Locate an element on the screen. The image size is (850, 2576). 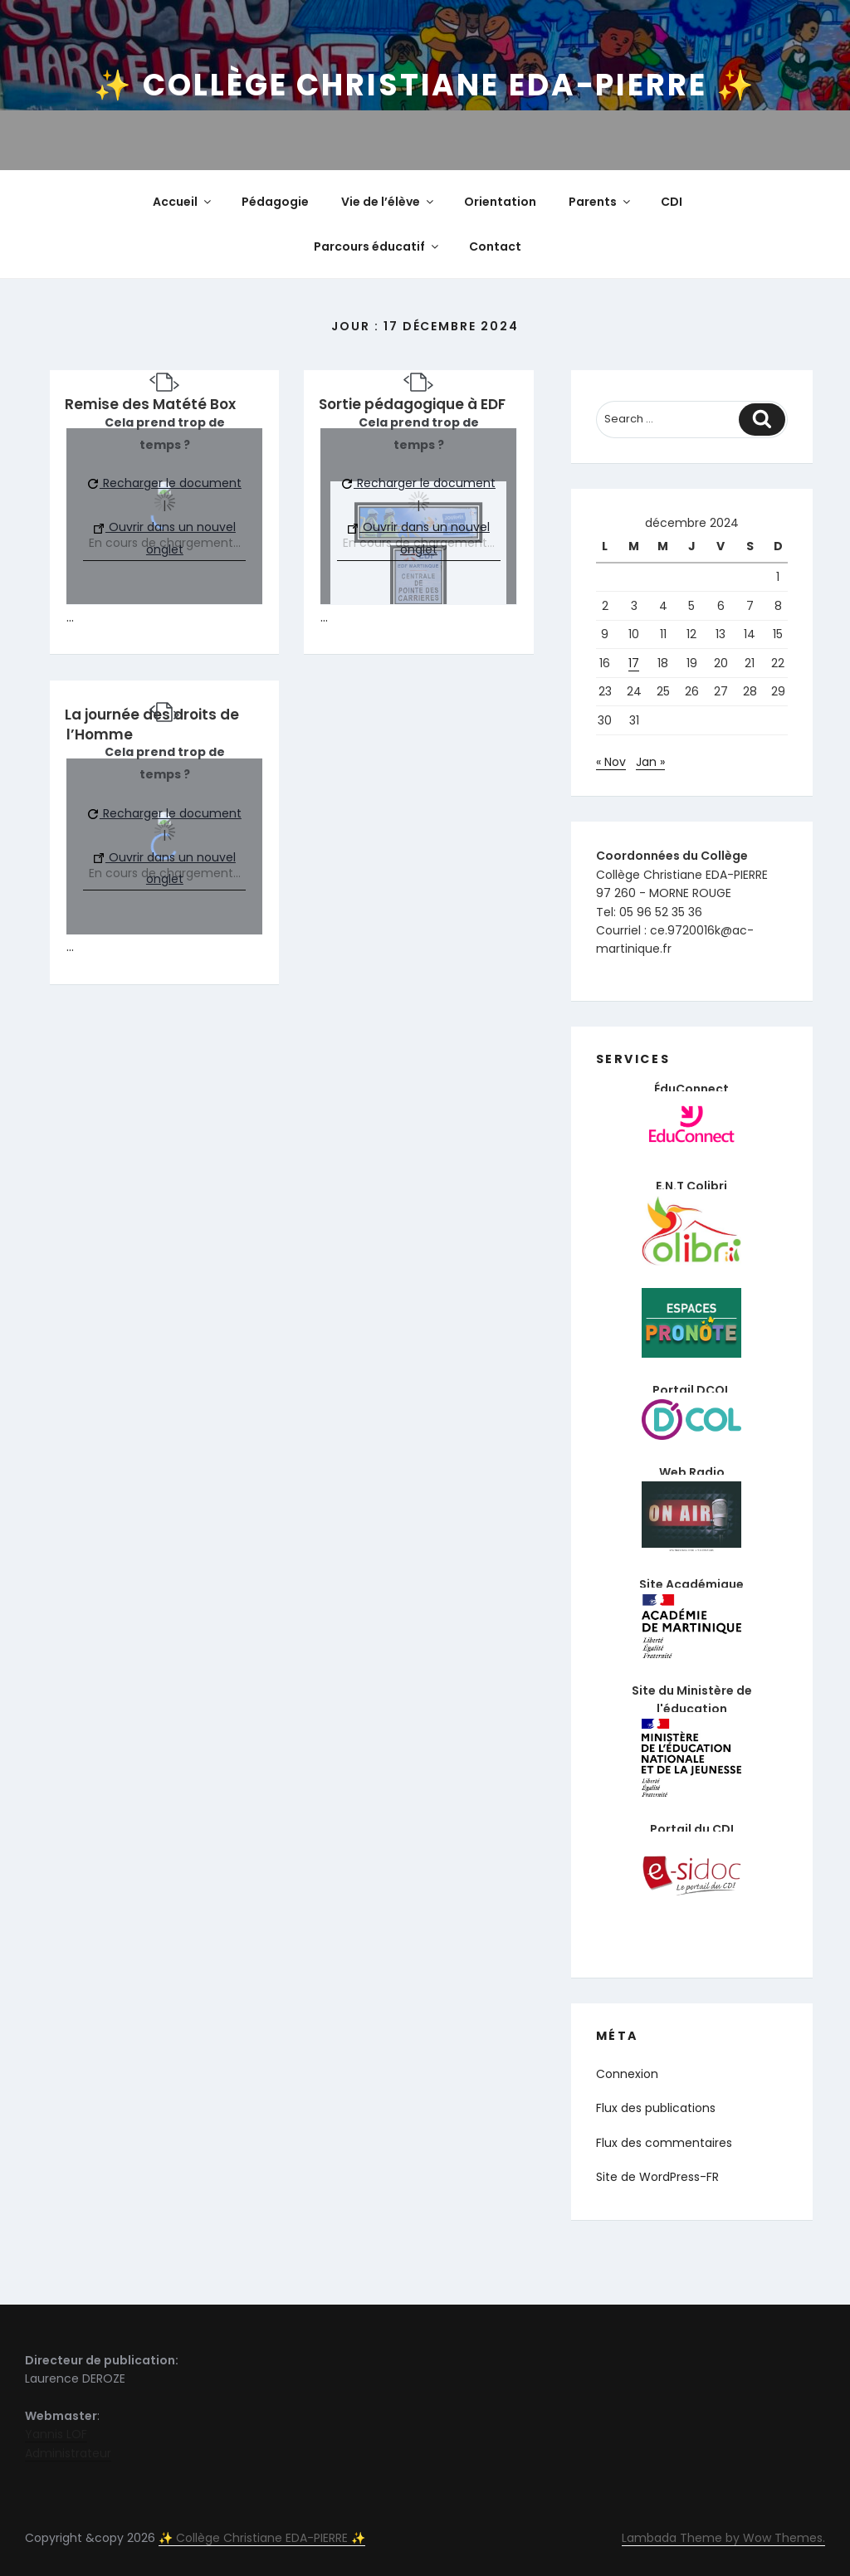
Vie de l’élève is located at coordinates (388, 201).